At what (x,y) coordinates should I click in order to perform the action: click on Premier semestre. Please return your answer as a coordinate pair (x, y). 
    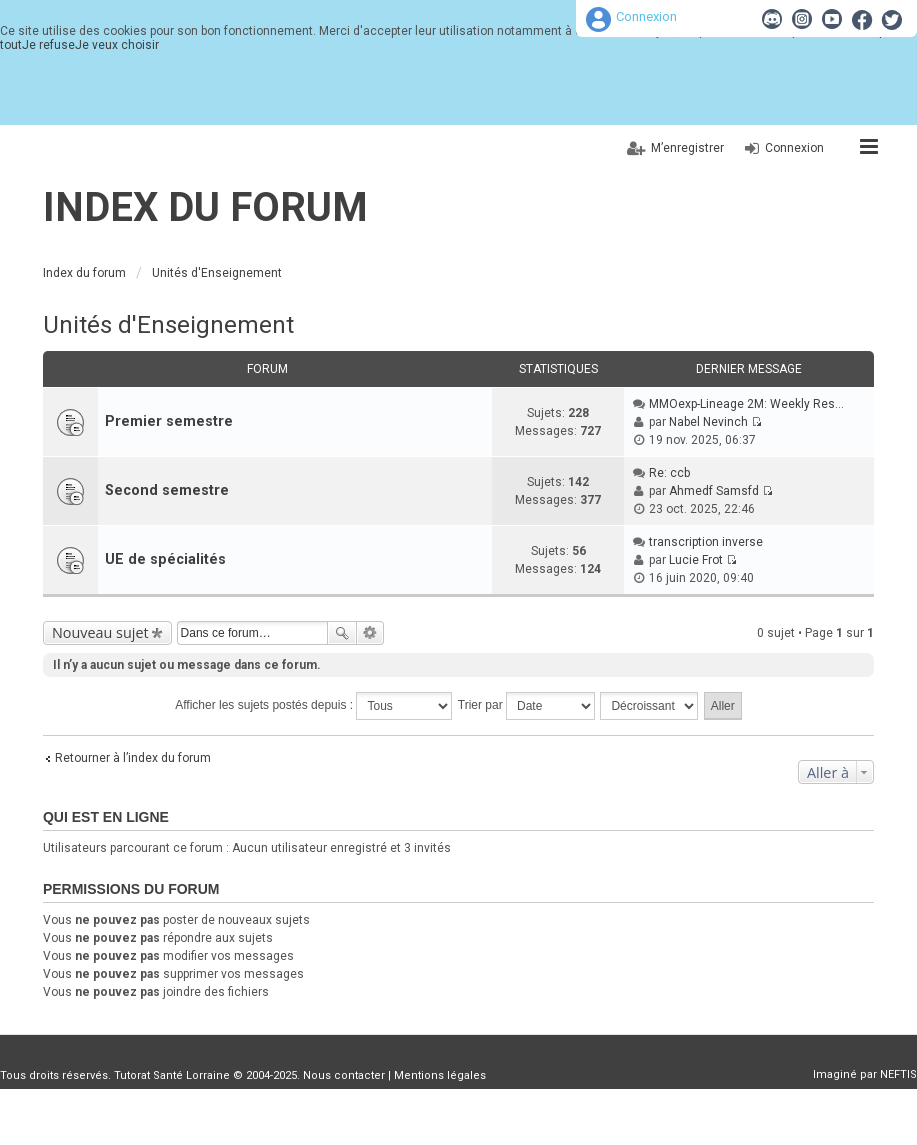
    Looking at the image, I should click on (169, 421).